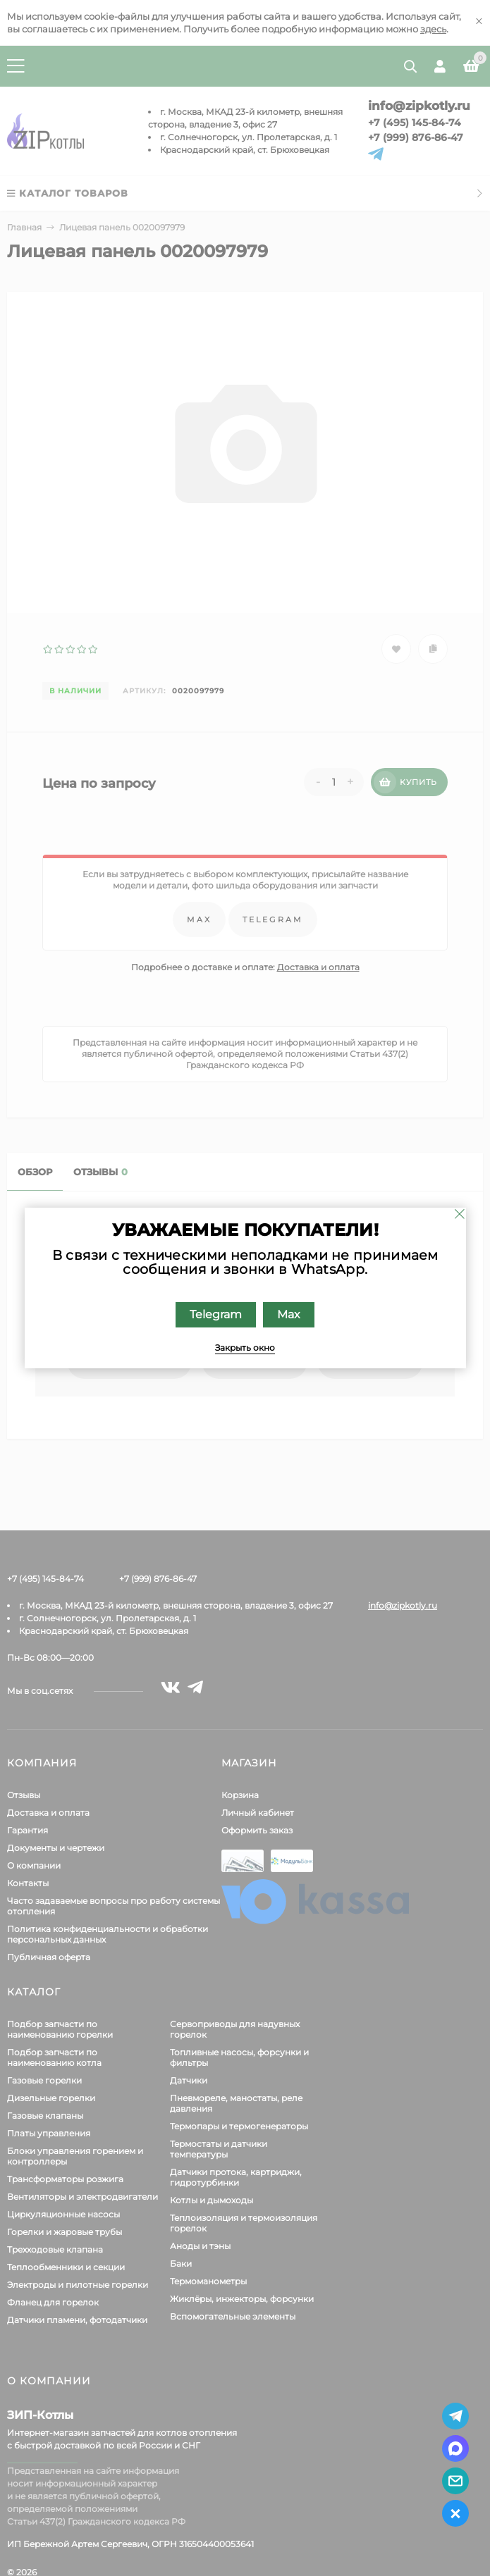 Image resolution: width=490 pixels, height=2576 pixels. Describe the element at coordinates (216, 1314) in the screenshot. I see `Telegram` at that location.